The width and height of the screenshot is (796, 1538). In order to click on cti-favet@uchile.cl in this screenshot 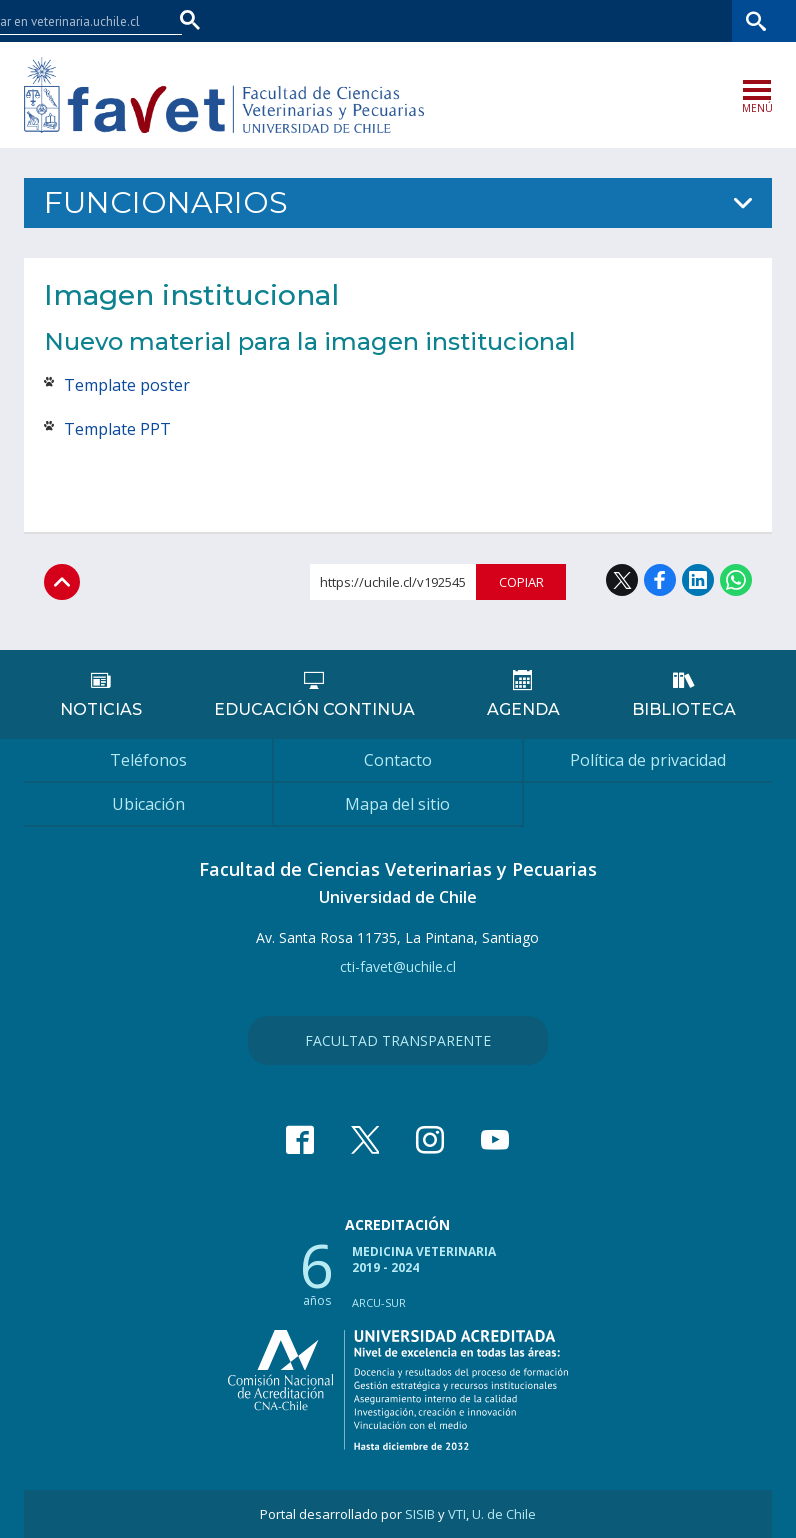, I will do `click(398, 966)`.